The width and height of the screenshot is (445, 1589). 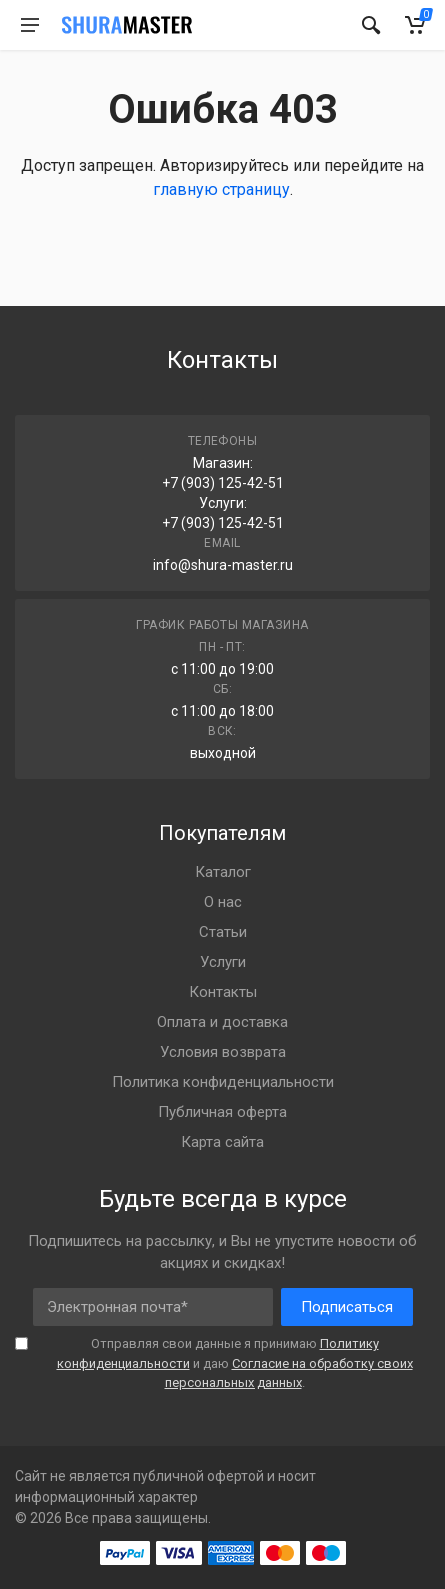 What do you see at coordinates (222, 1112) in the screenshot?
I see `Публичная оферта` at bounding box center [222, 1112].